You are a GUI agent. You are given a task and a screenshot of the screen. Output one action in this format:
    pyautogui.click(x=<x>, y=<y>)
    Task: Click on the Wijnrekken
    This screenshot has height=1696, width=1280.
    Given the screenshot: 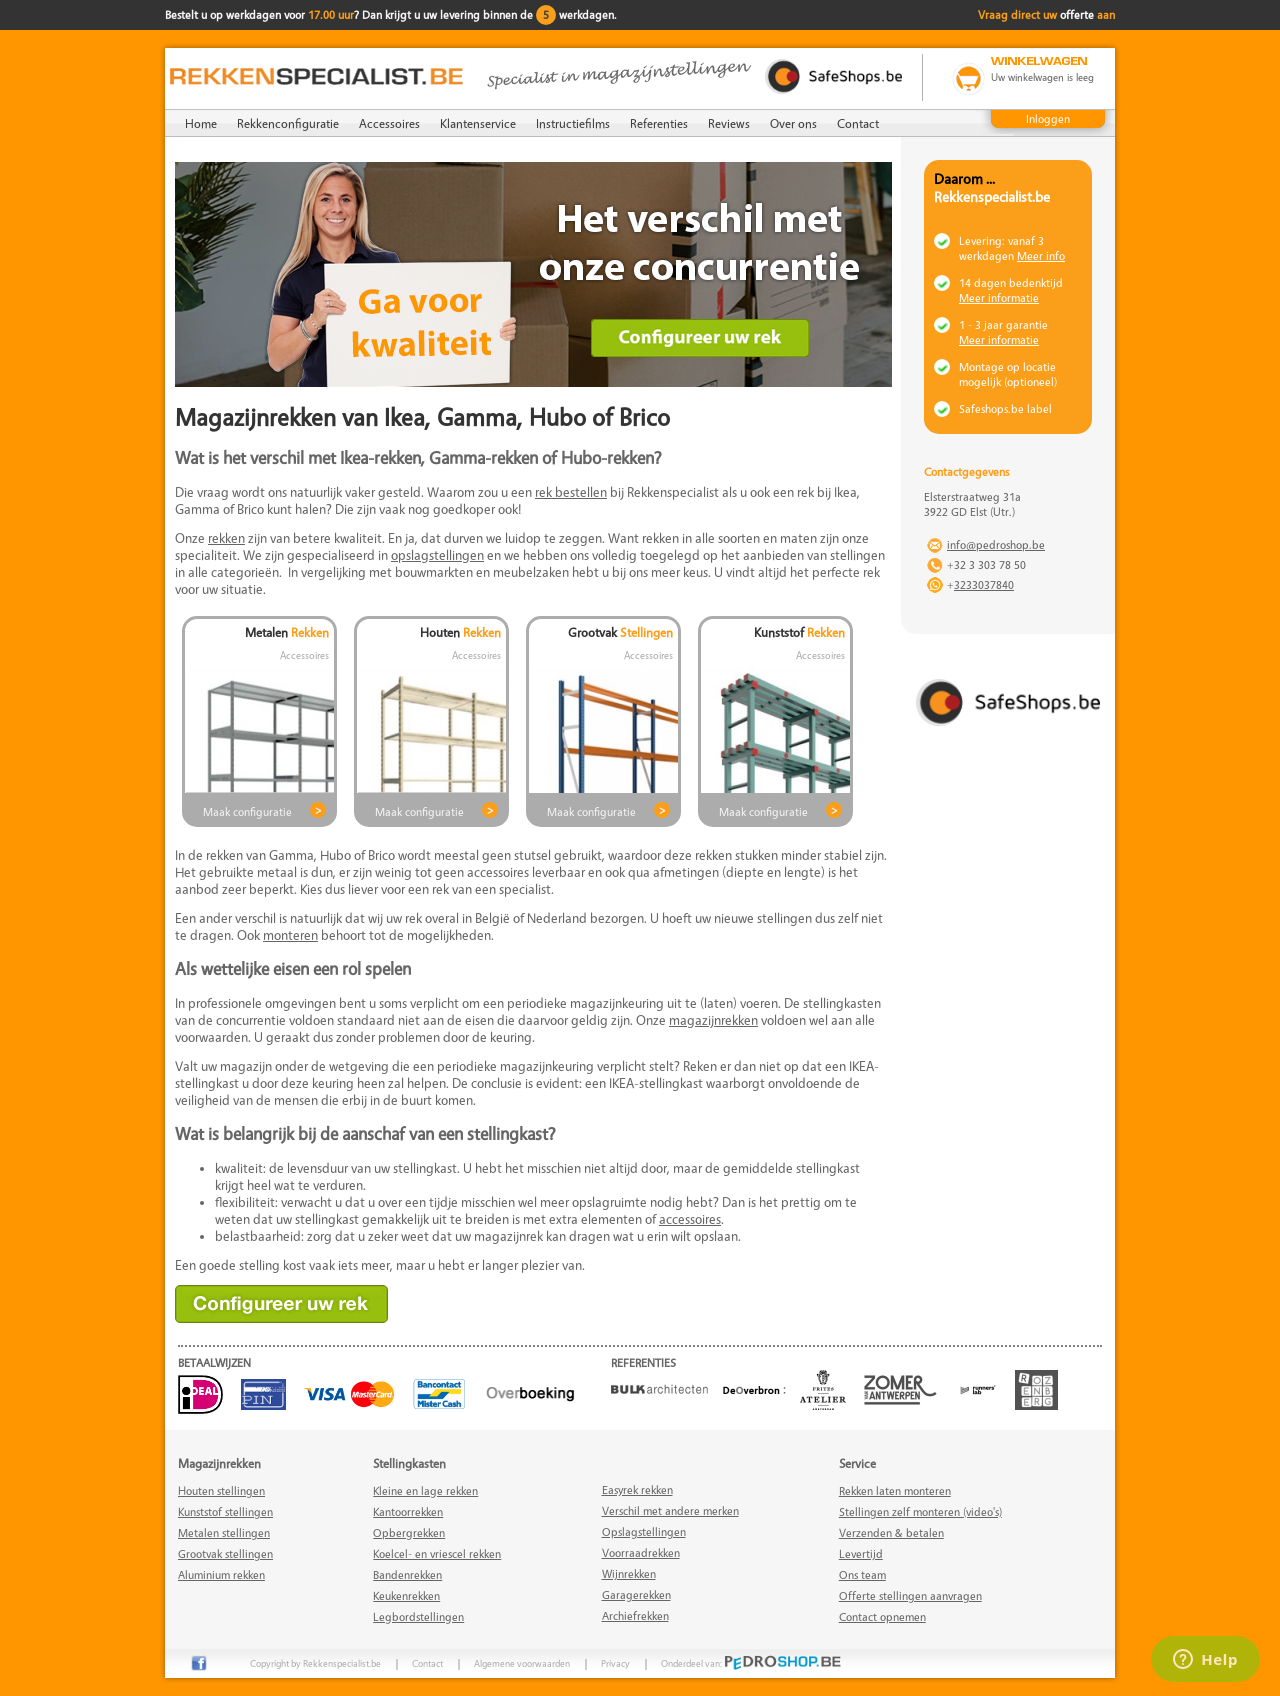 What is the action you would take?
    pyautogui.click(x=629, y=1573)
    